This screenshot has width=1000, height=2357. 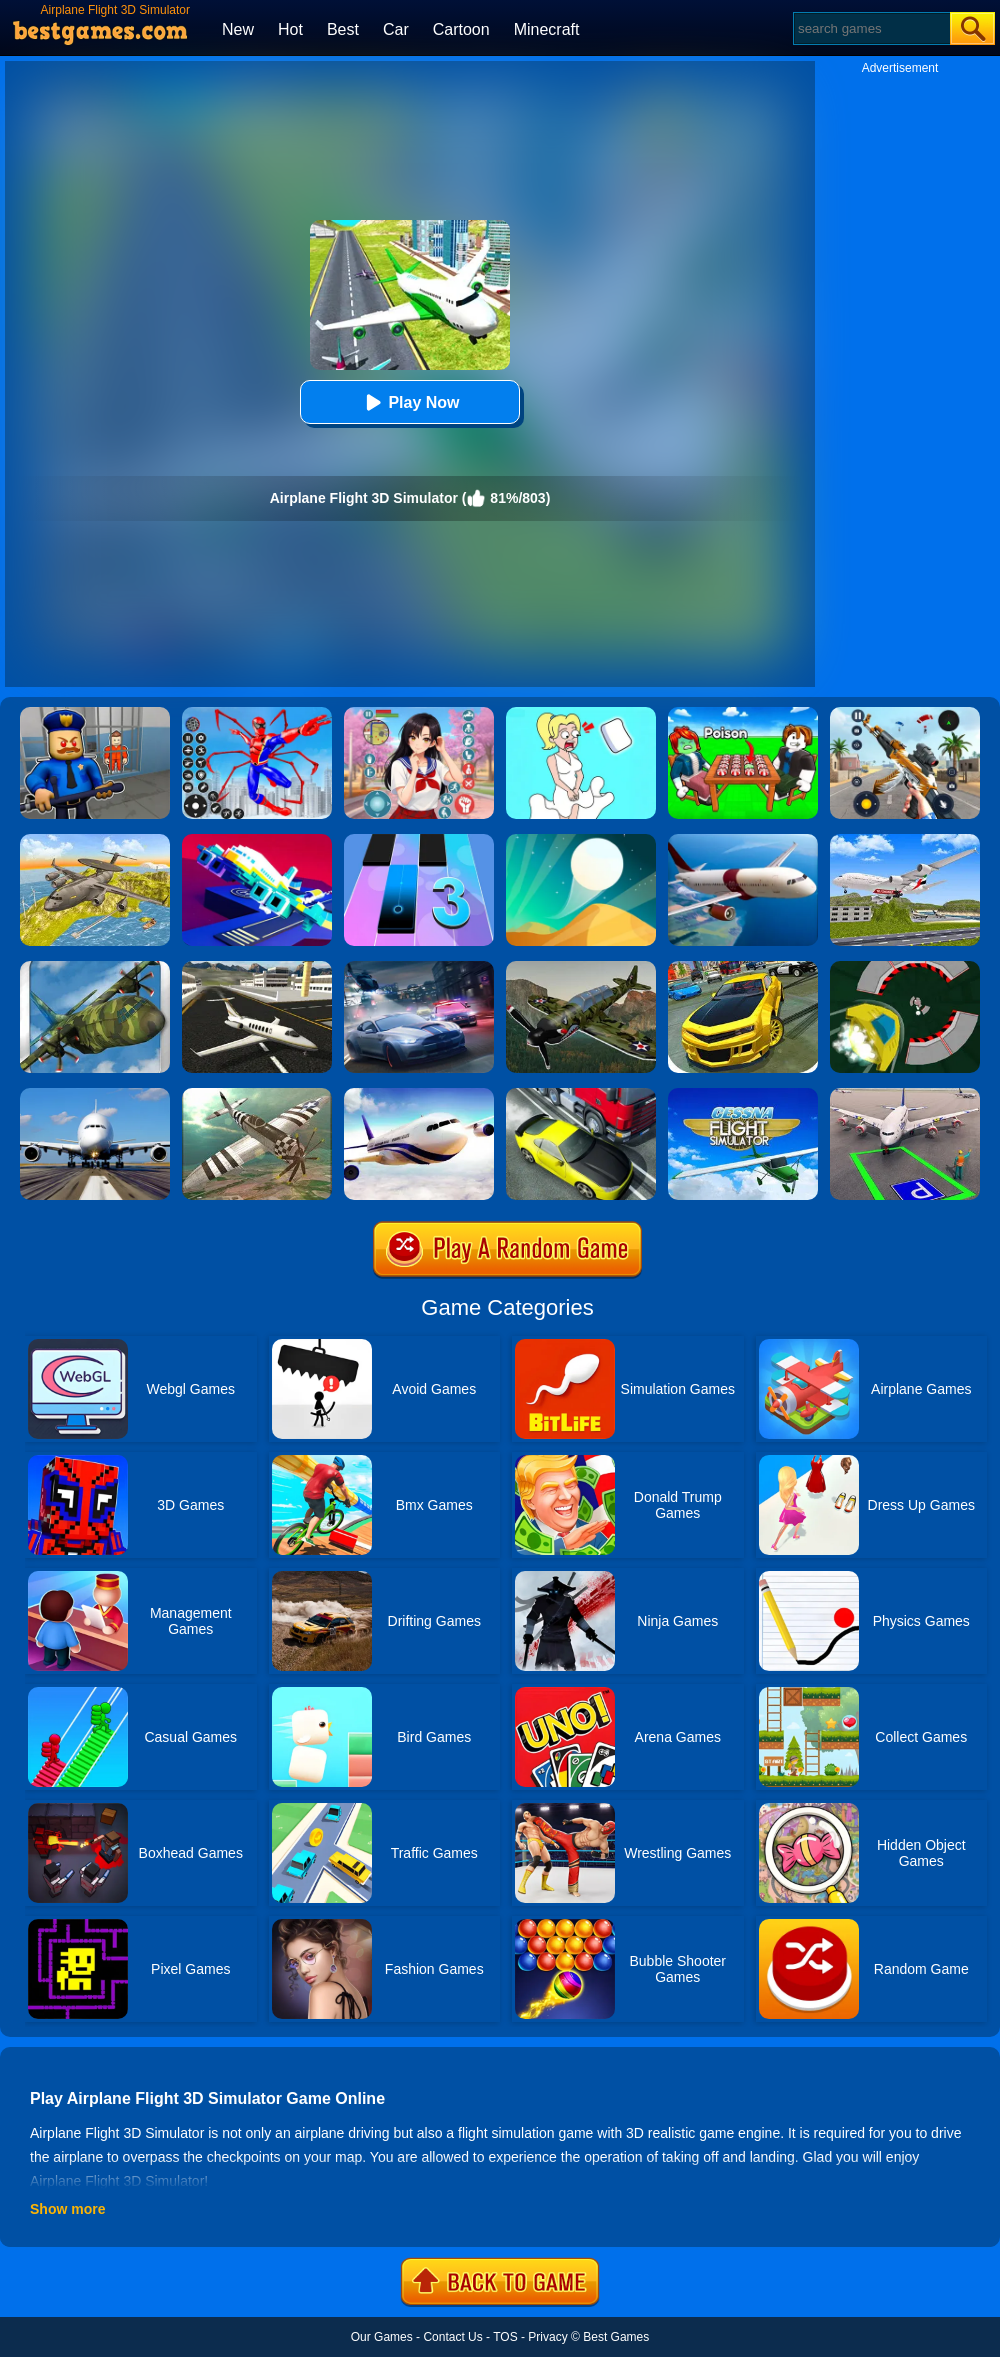 I want to click on [Rescue Plan Flight Control], so click(x=257, y=841).